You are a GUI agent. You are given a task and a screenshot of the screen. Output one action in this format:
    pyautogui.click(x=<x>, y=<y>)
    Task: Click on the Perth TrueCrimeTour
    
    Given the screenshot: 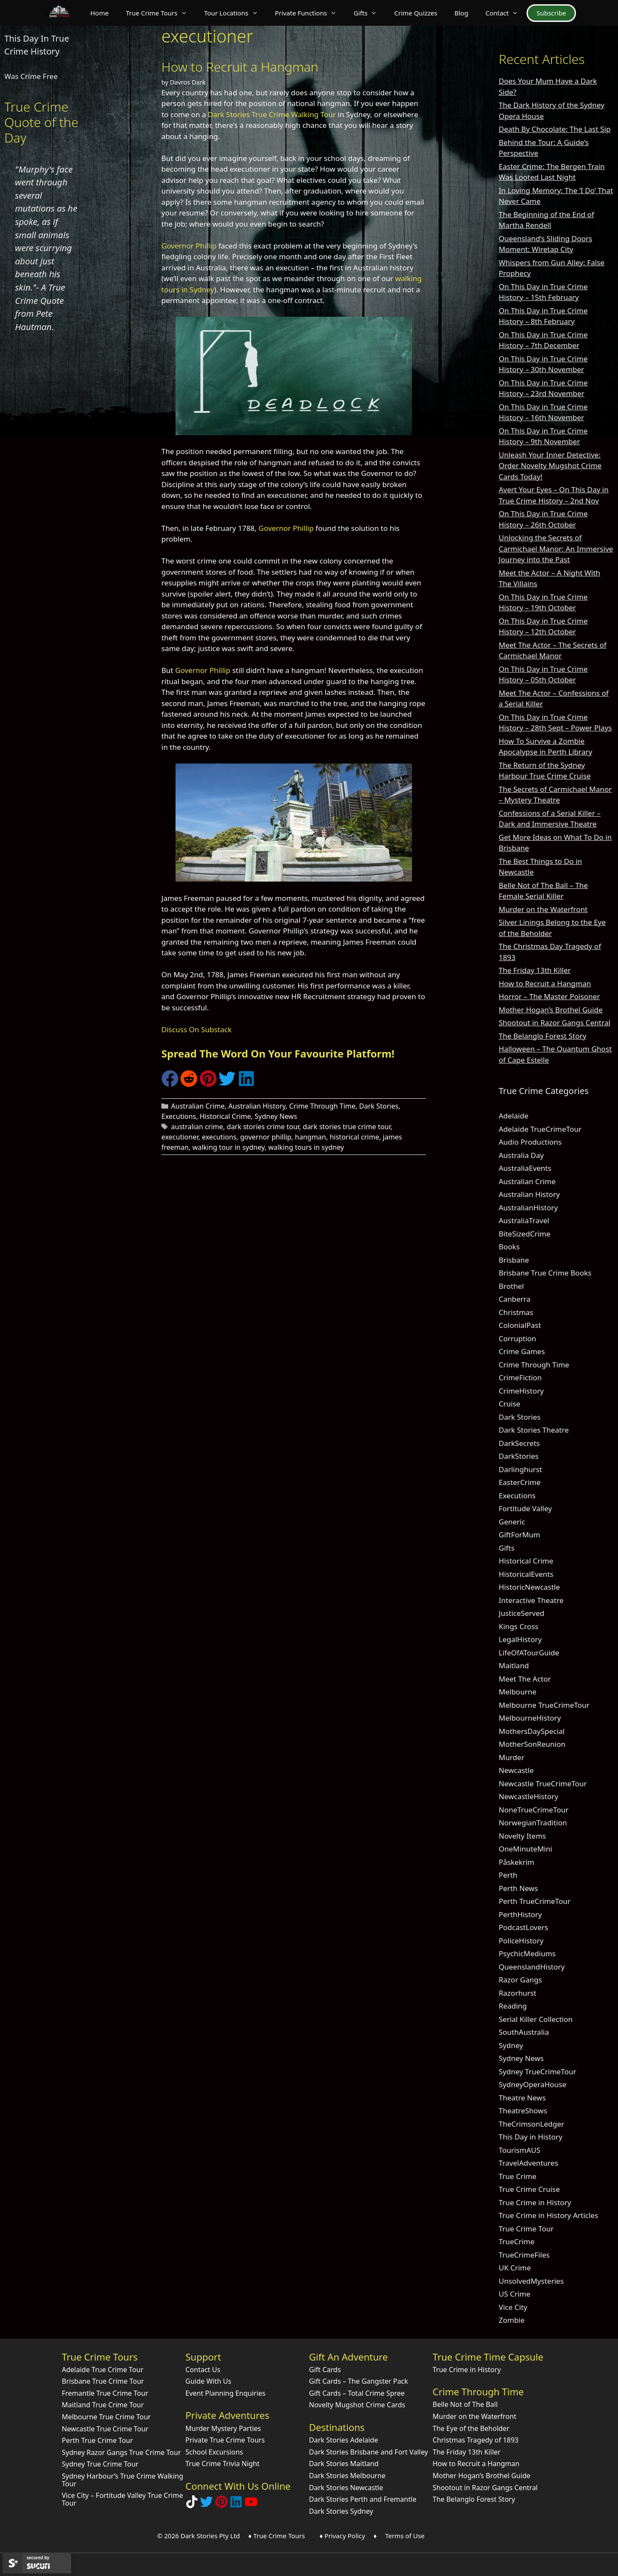 What is the action you would take?
    pyautogui.click(x=534, y=1901)
    